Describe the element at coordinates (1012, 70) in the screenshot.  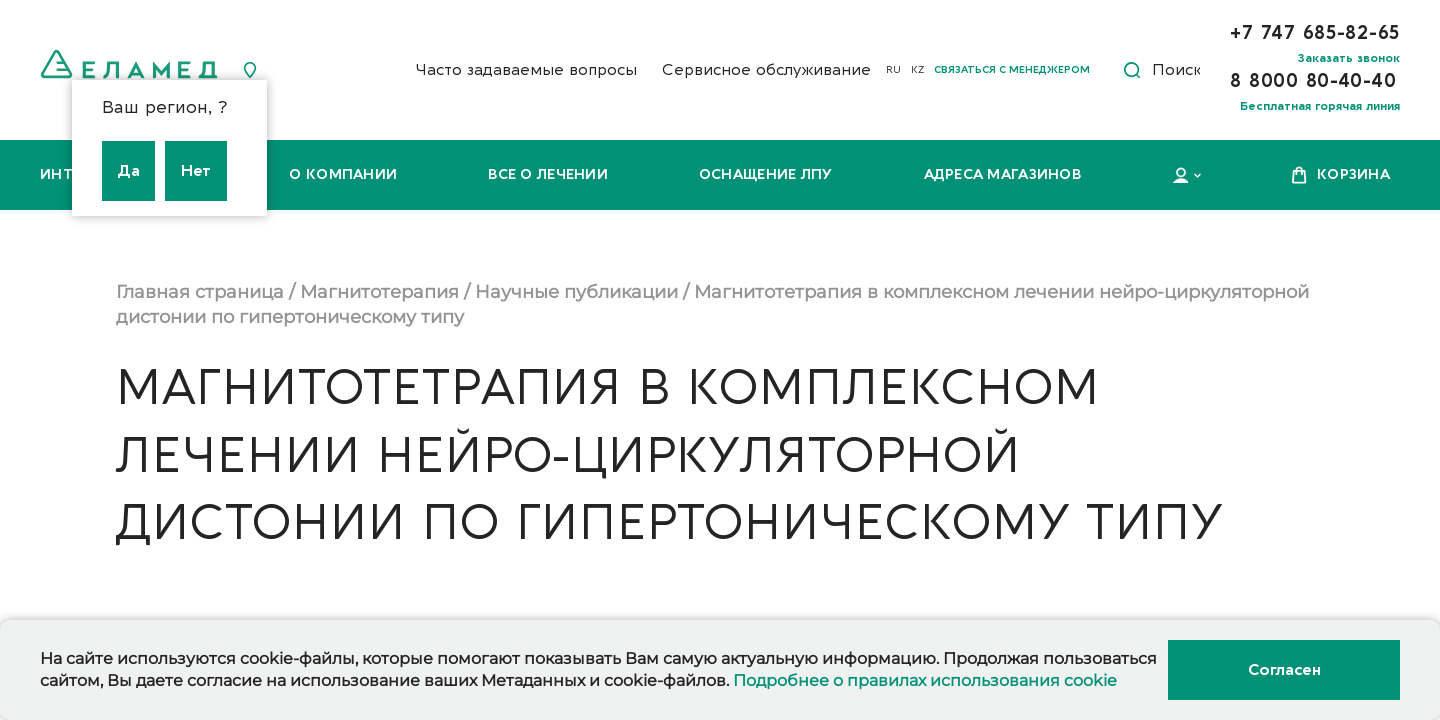
I see `Связаться с менеджером` at that location.